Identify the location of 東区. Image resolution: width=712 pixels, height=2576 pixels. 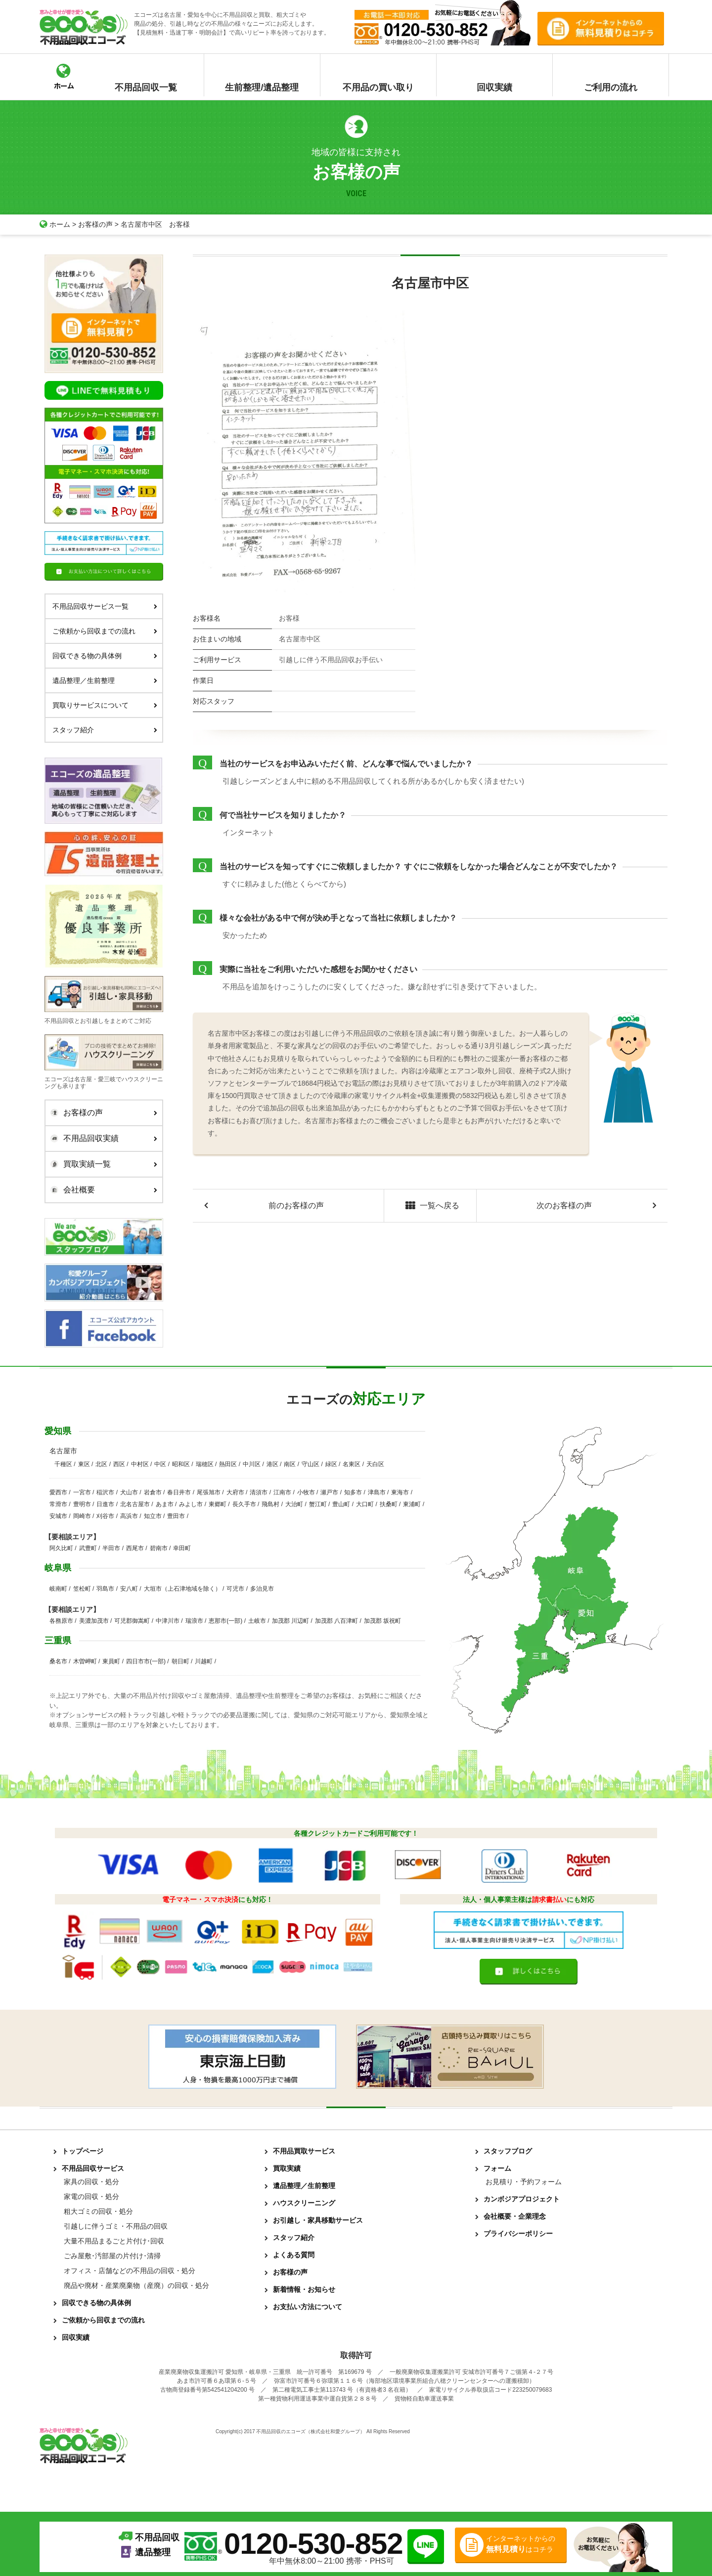
(84, 1464).